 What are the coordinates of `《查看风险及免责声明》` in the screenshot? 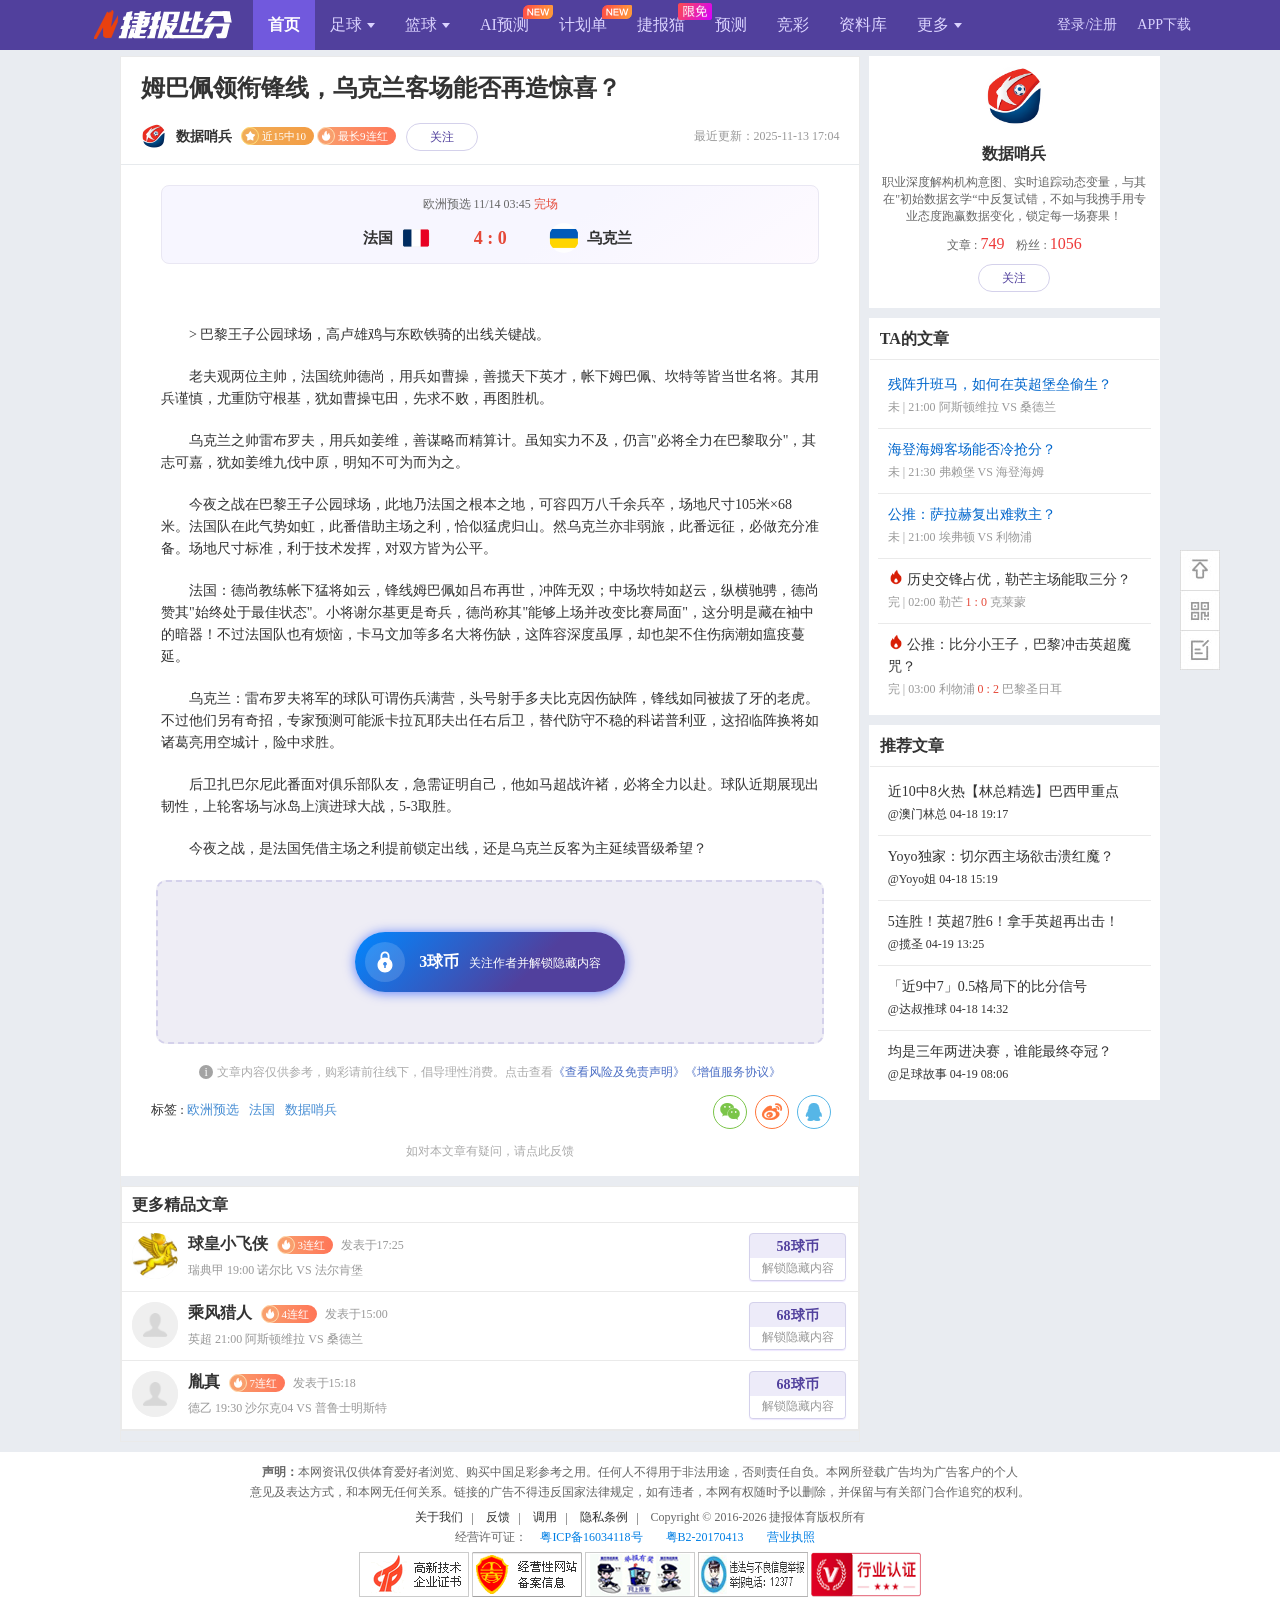 It's located at (619, 1072).